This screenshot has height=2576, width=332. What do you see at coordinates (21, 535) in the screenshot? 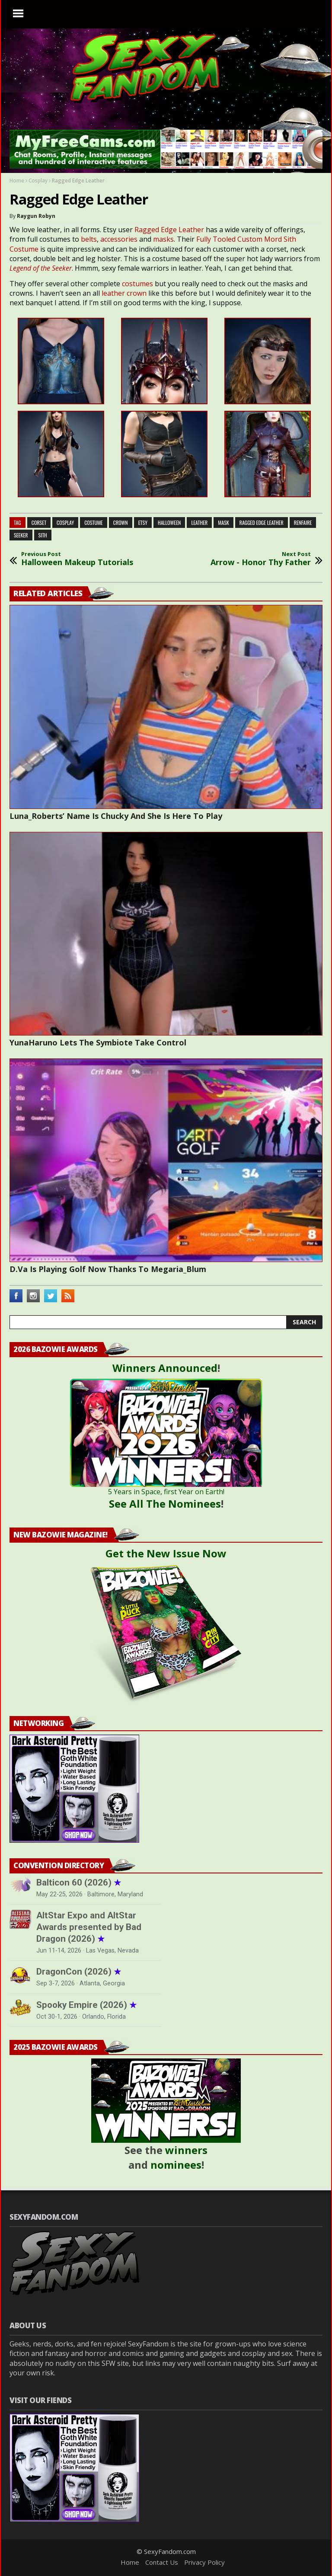
I see `seeker` at bounding box center [21, 535].